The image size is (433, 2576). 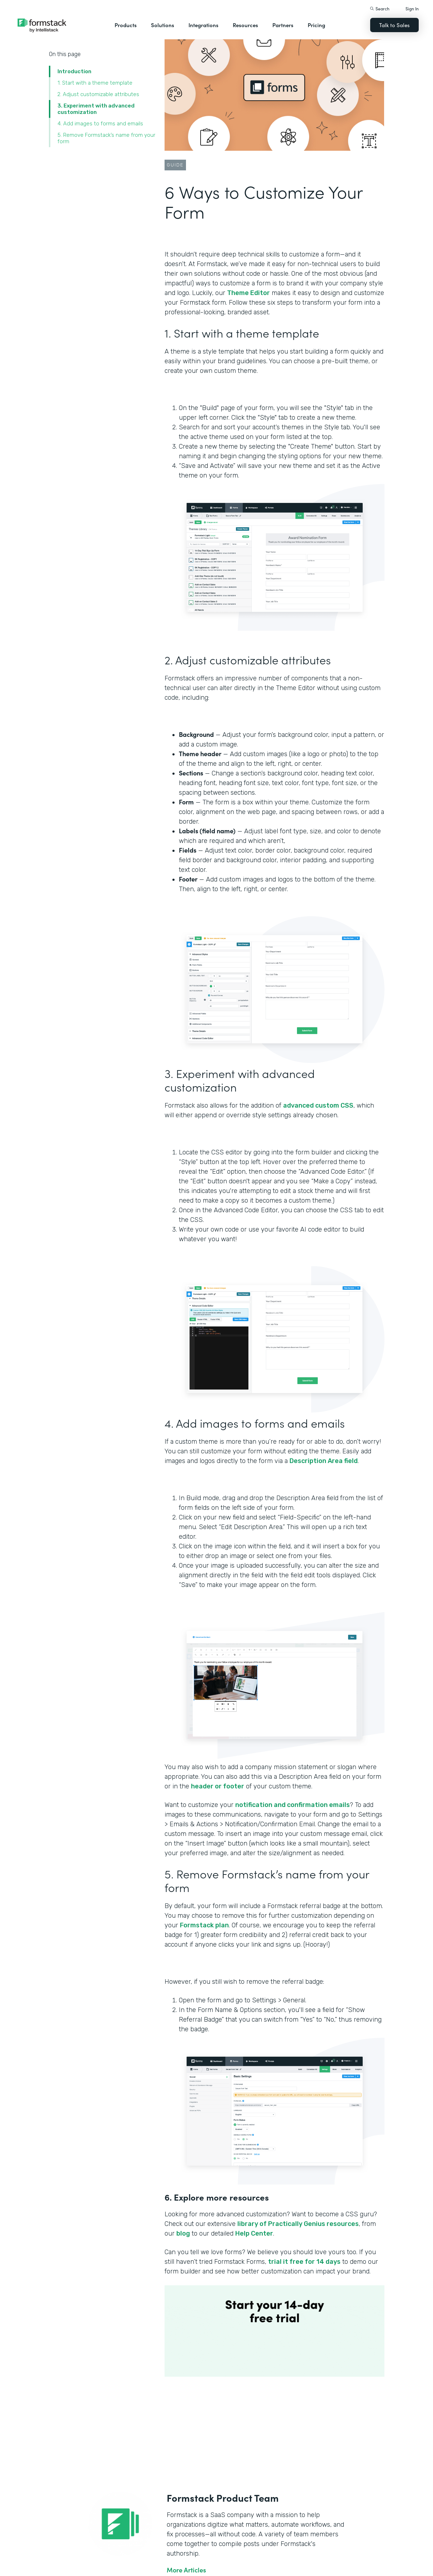 What do you see at coordinates (245, 25) in the screenshot?
I see `Resources` at bounding box center [245, 25].